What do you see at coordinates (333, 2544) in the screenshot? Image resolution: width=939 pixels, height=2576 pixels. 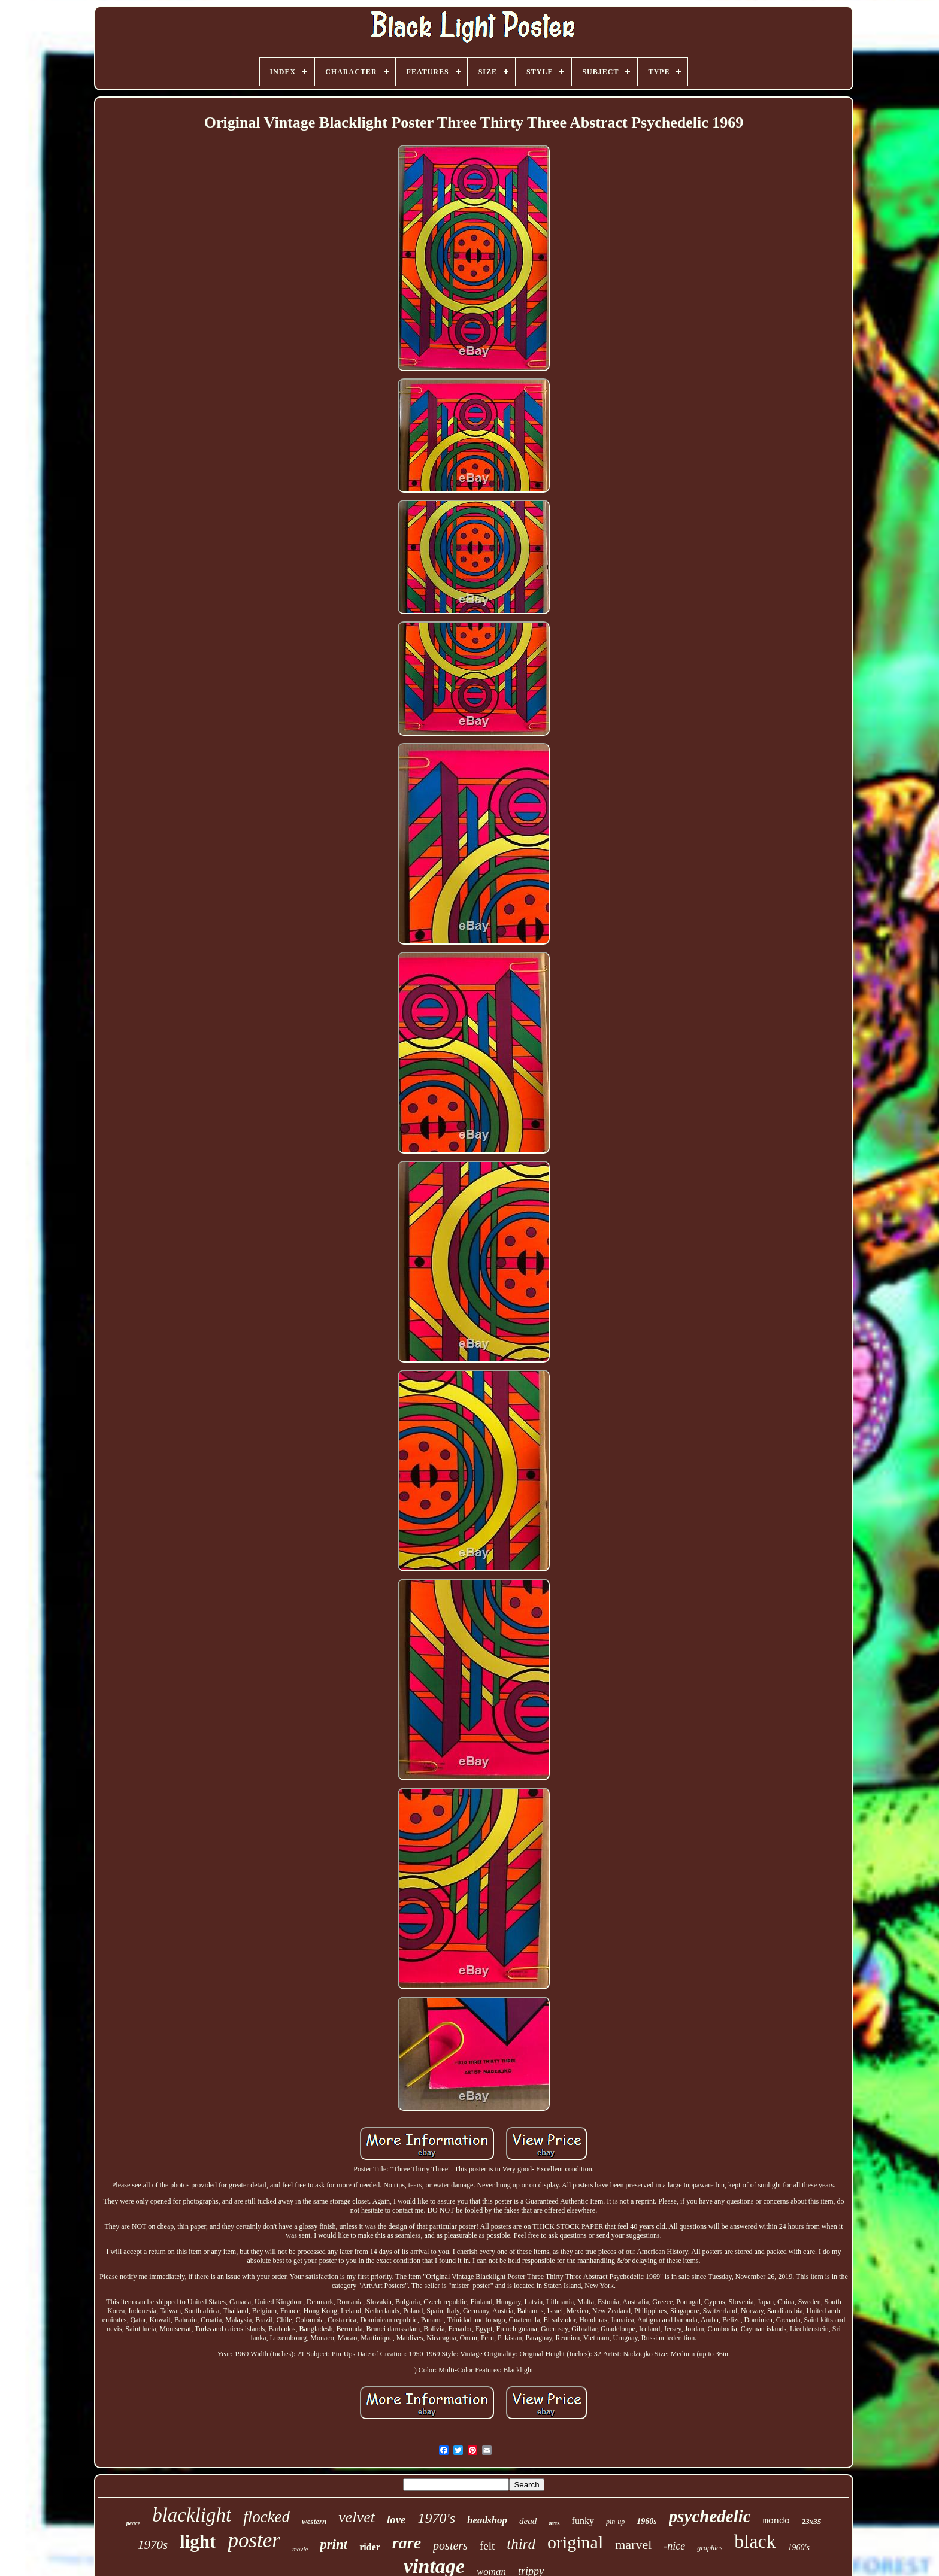 I see `print` at bounding box center [333, 2544].